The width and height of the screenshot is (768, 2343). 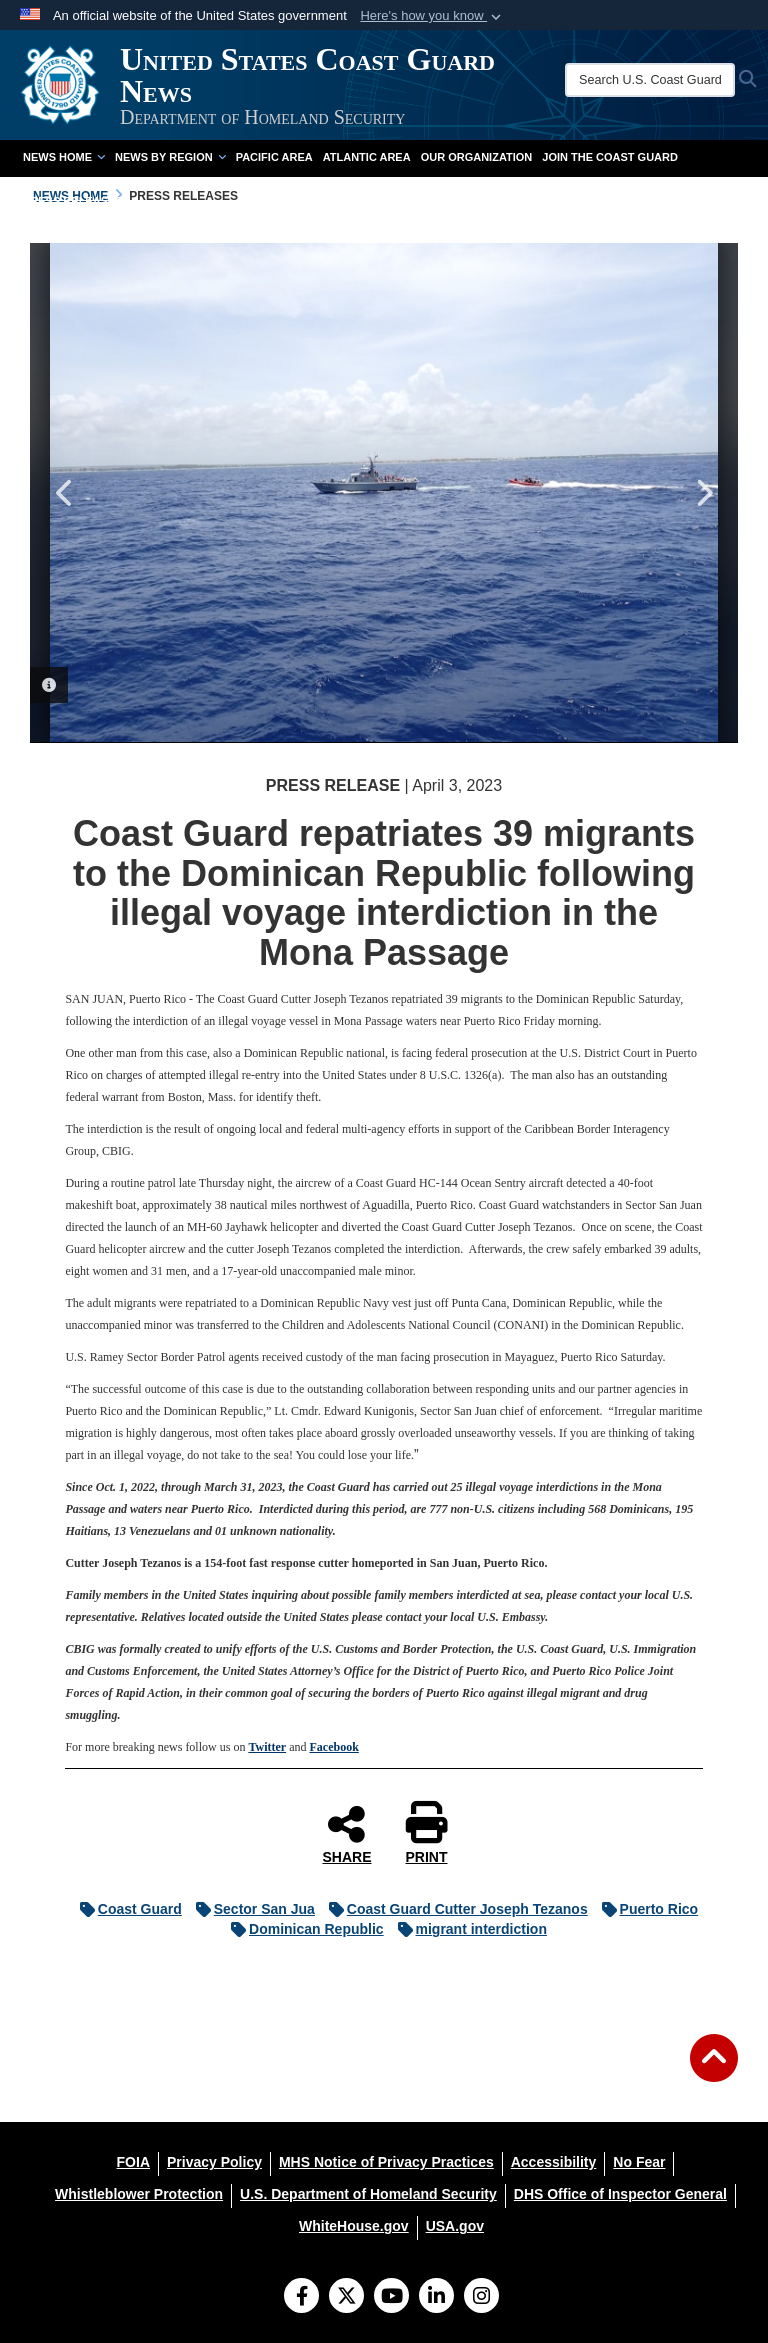 I want to click on [No Fear opens in a new window], so click(x=639, y=2162).